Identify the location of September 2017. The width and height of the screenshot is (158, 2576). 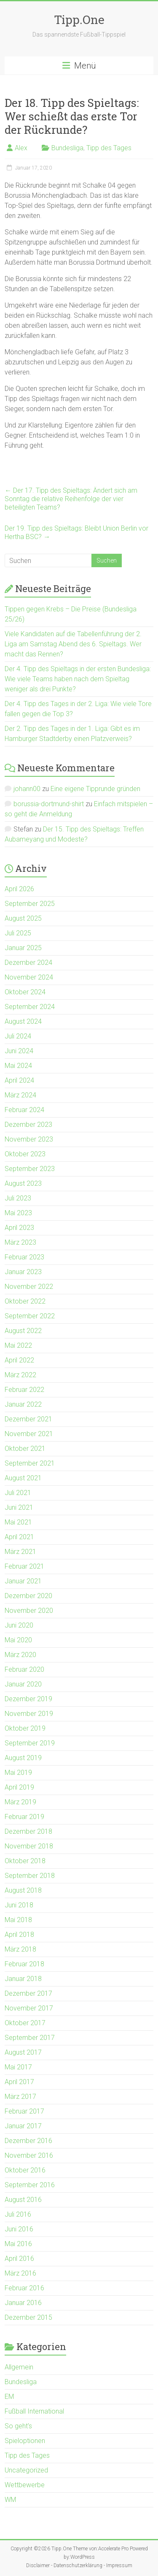
(30, 2038).